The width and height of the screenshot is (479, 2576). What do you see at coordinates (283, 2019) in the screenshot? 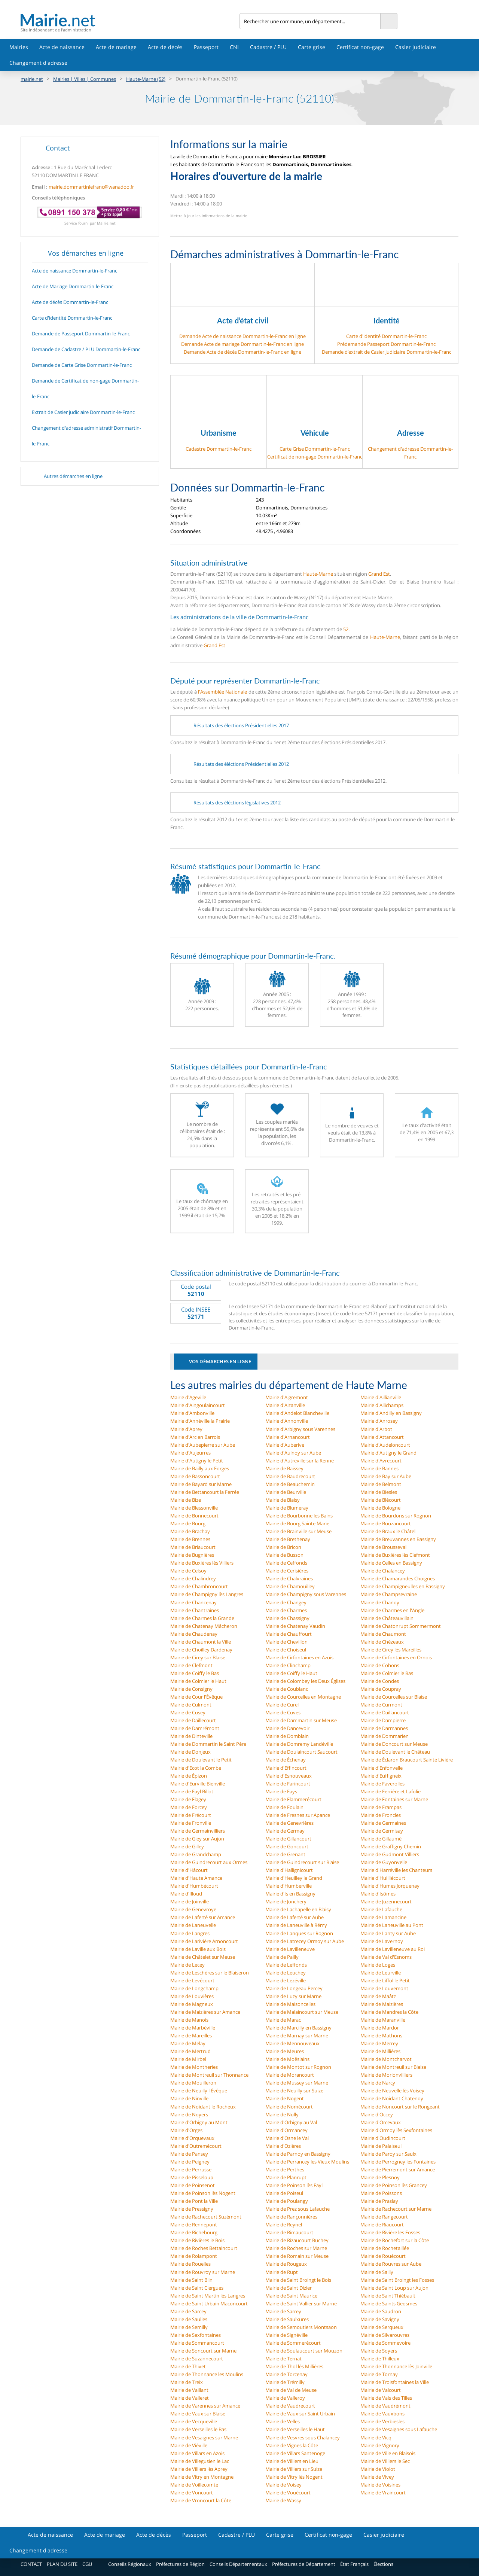
I see `Mairie de Marac` at bounding box center [283, 2019].